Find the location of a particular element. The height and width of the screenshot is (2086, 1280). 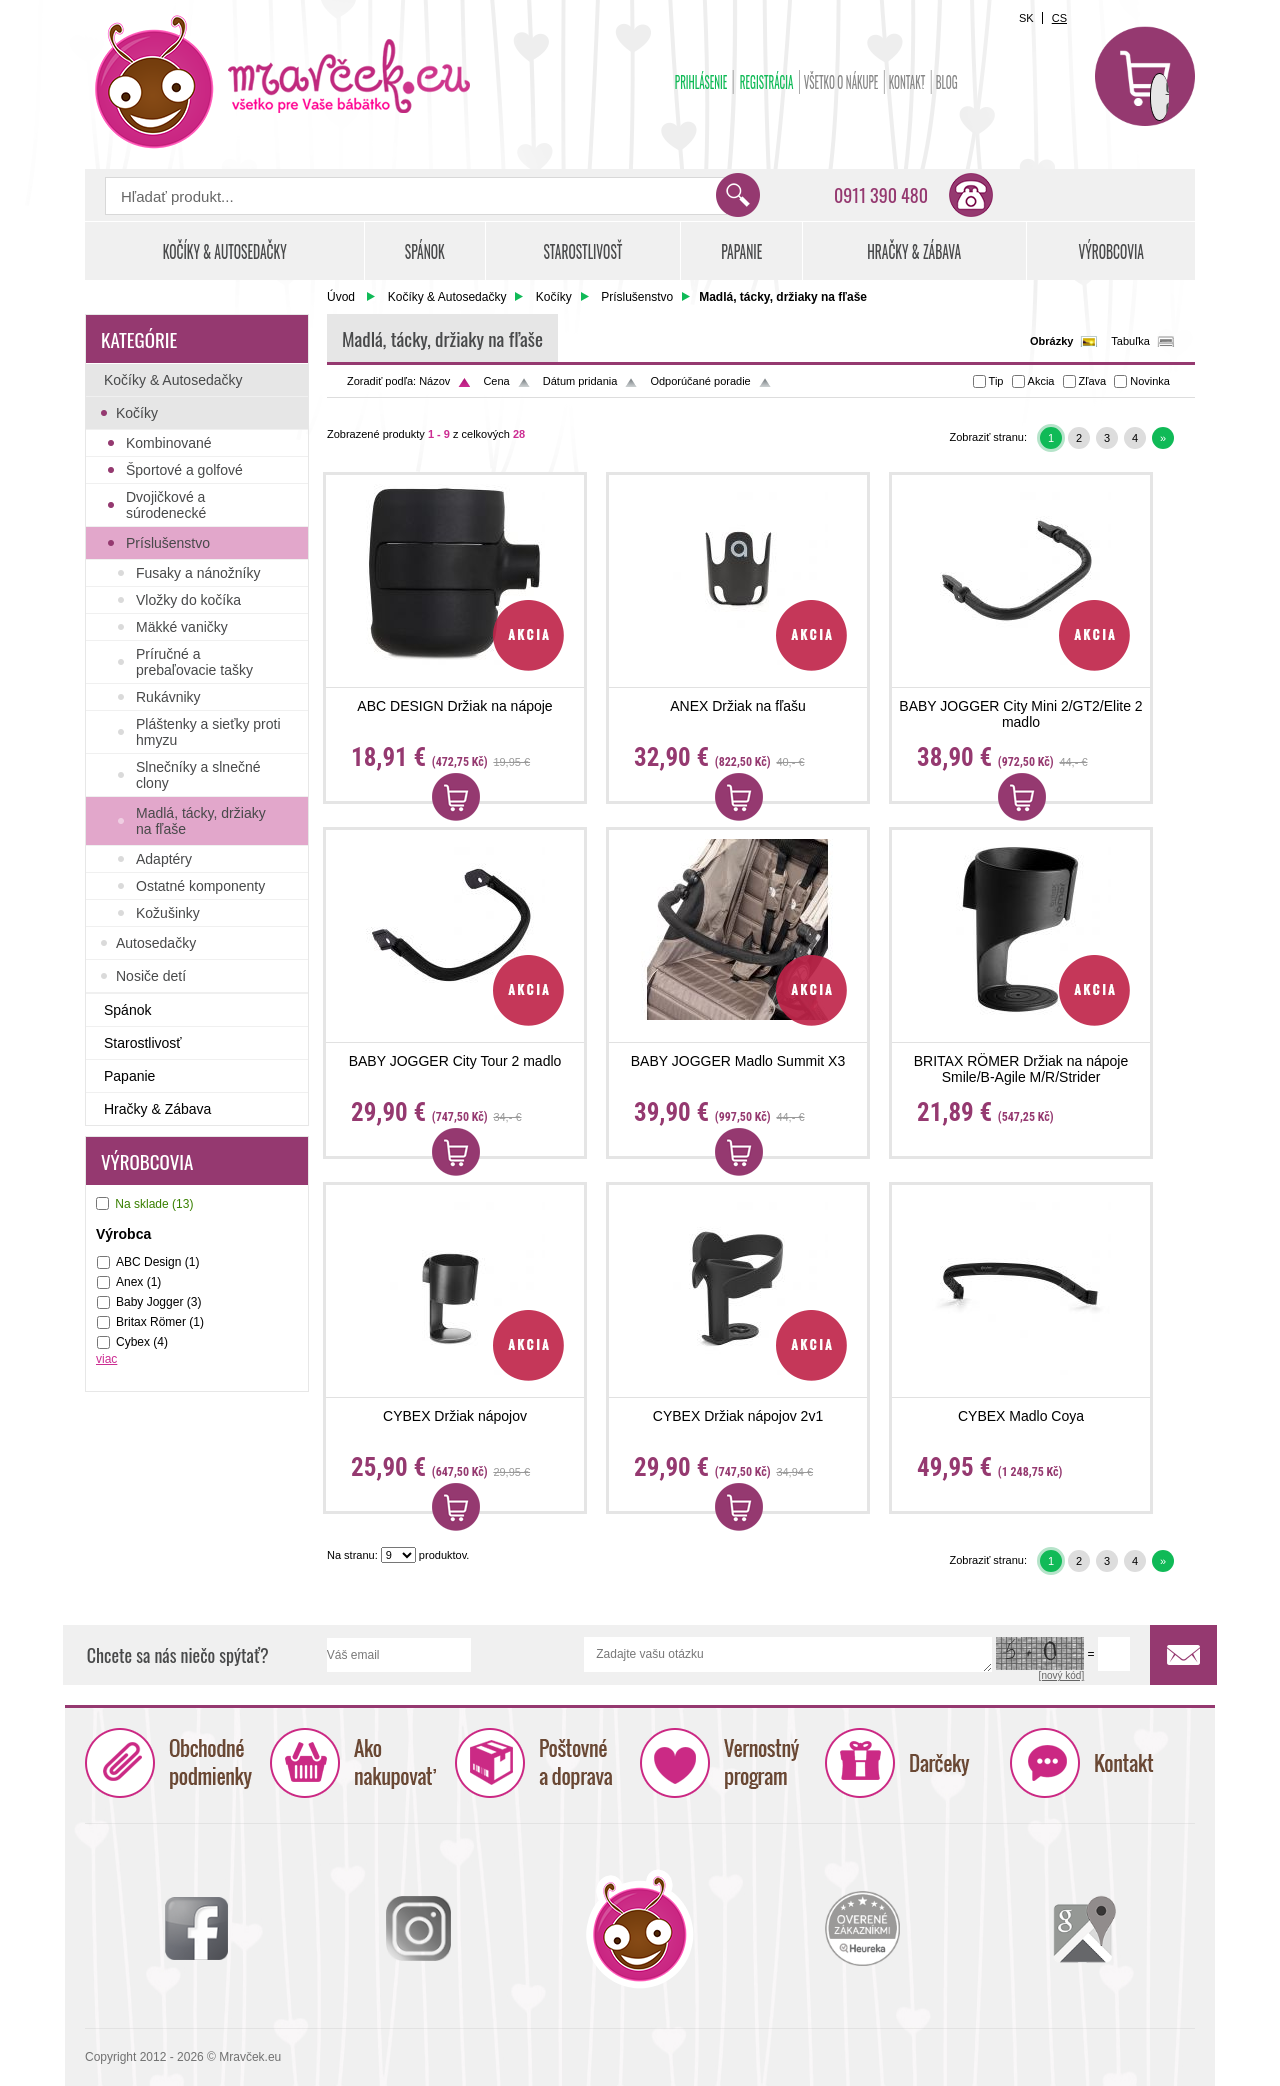

Registrácia is located at coordinates (767, 82).